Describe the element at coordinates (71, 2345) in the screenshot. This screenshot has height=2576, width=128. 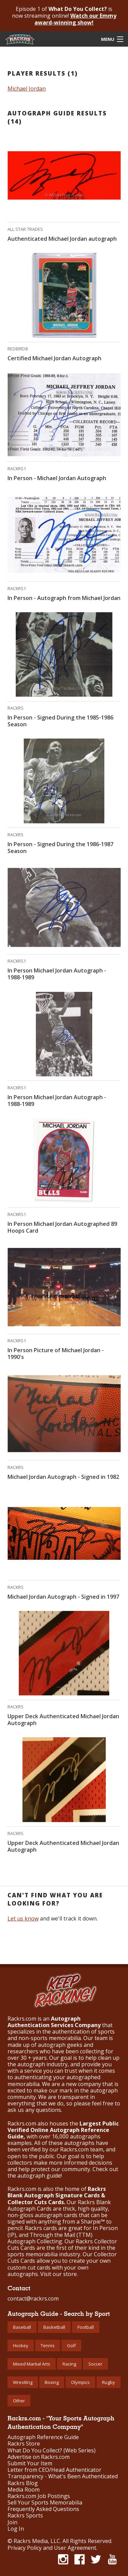
I see `Golf` at that location.